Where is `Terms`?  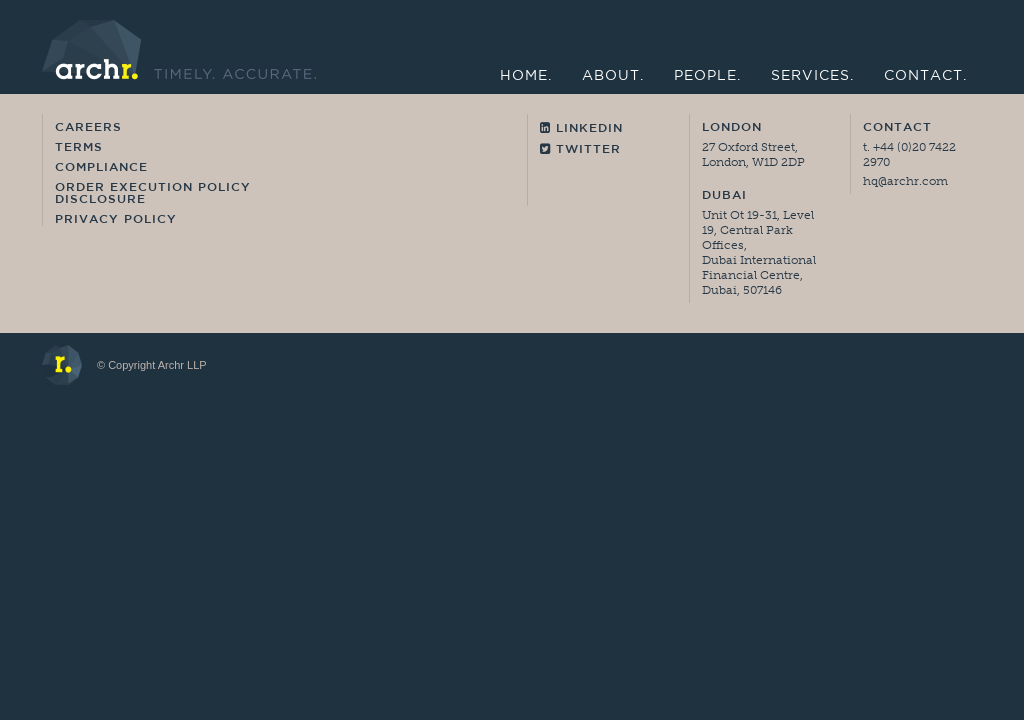 Terms is located at coordinates (79, 148).